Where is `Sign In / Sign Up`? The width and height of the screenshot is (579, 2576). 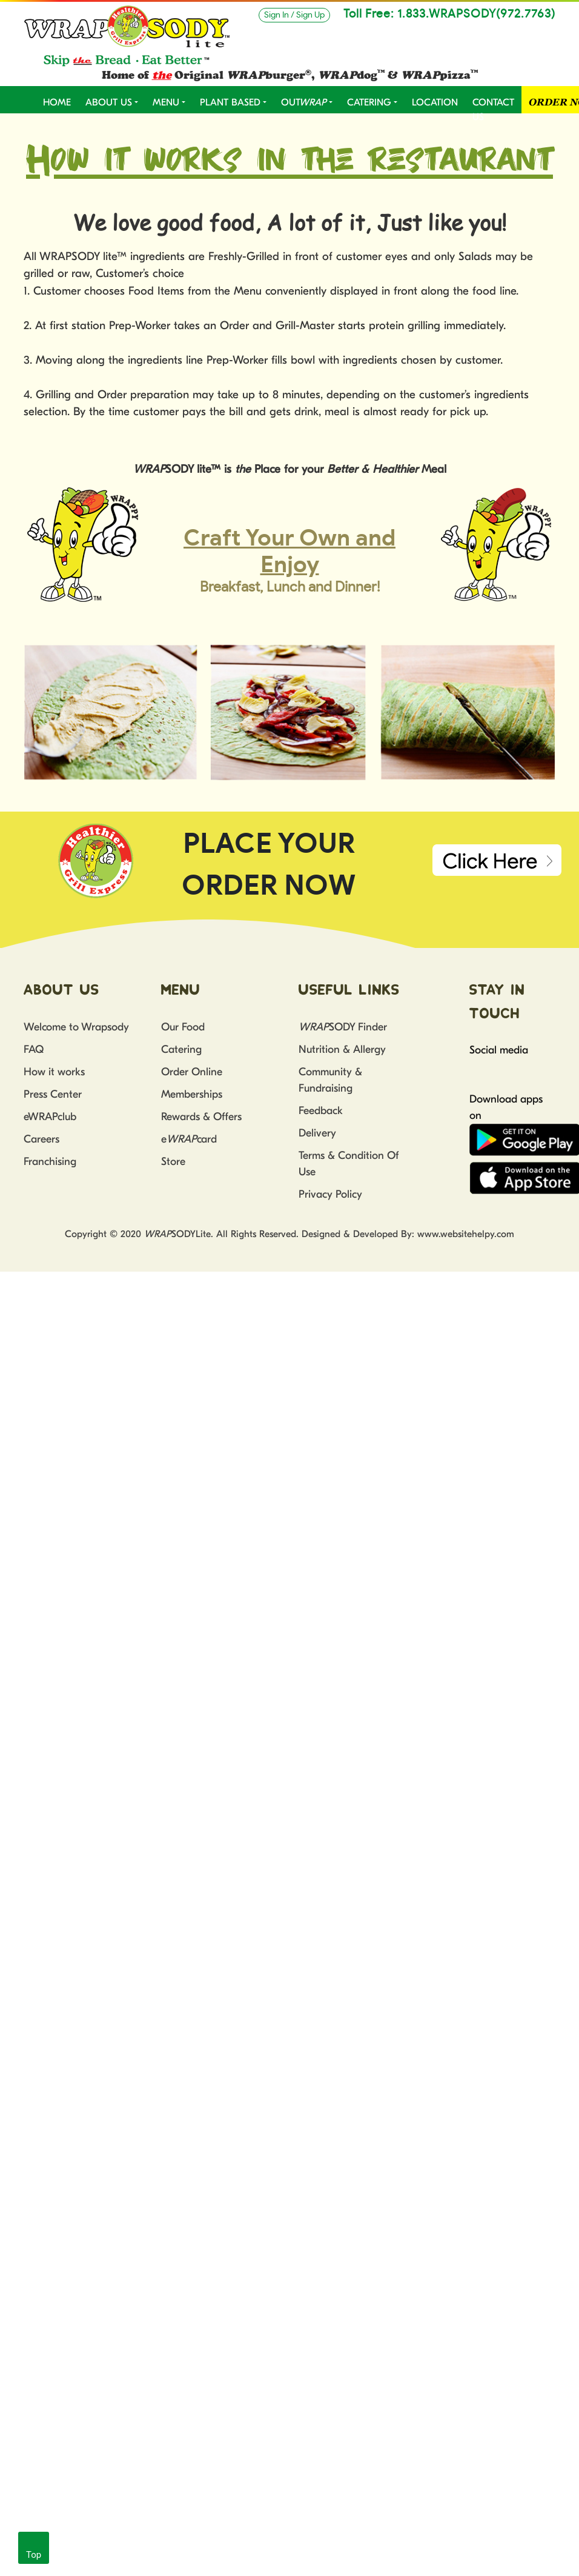 Sign In / Sign Up is located at coordinates (294, 15).